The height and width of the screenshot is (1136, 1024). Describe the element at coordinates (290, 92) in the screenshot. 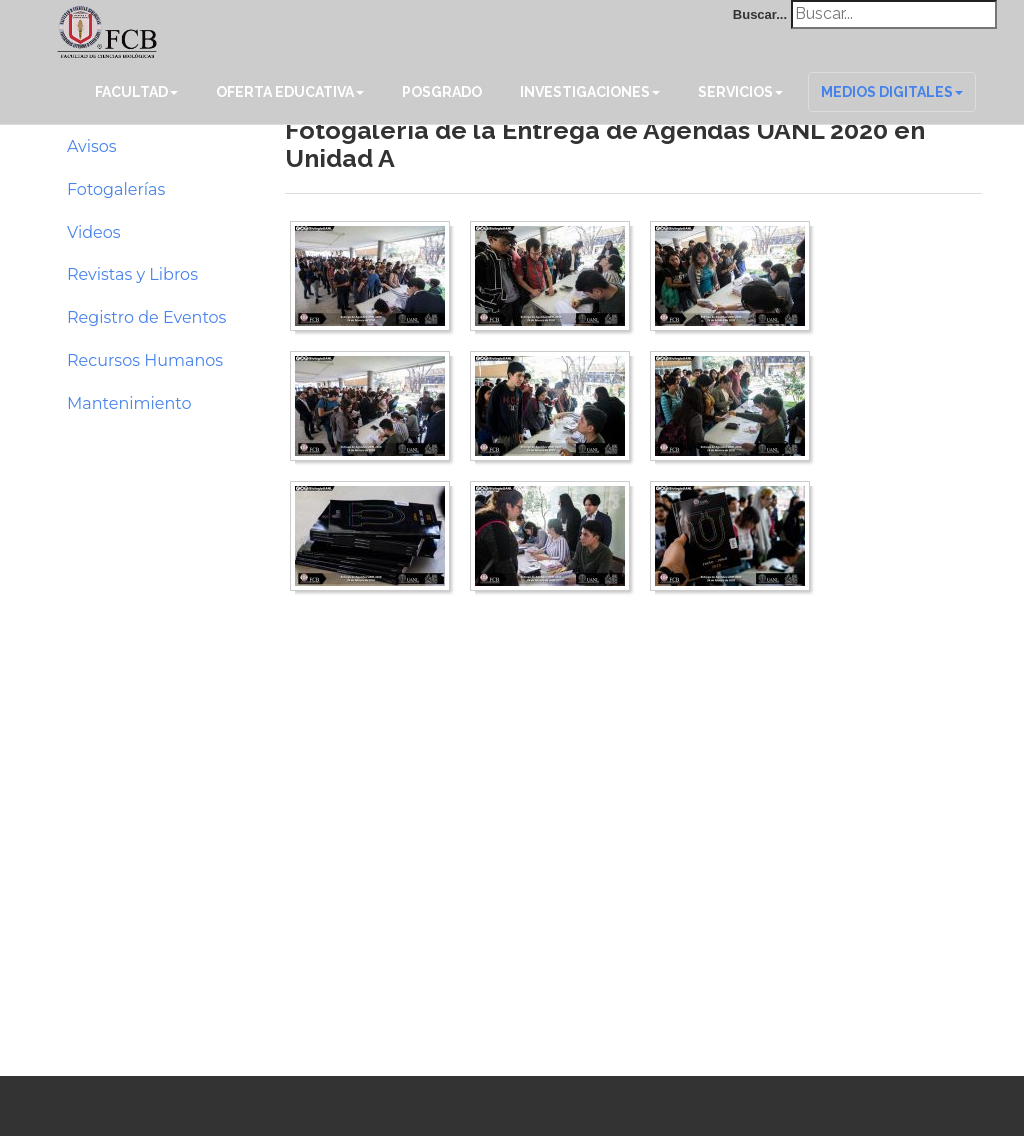

I see `Oferta Educativa` at that location.